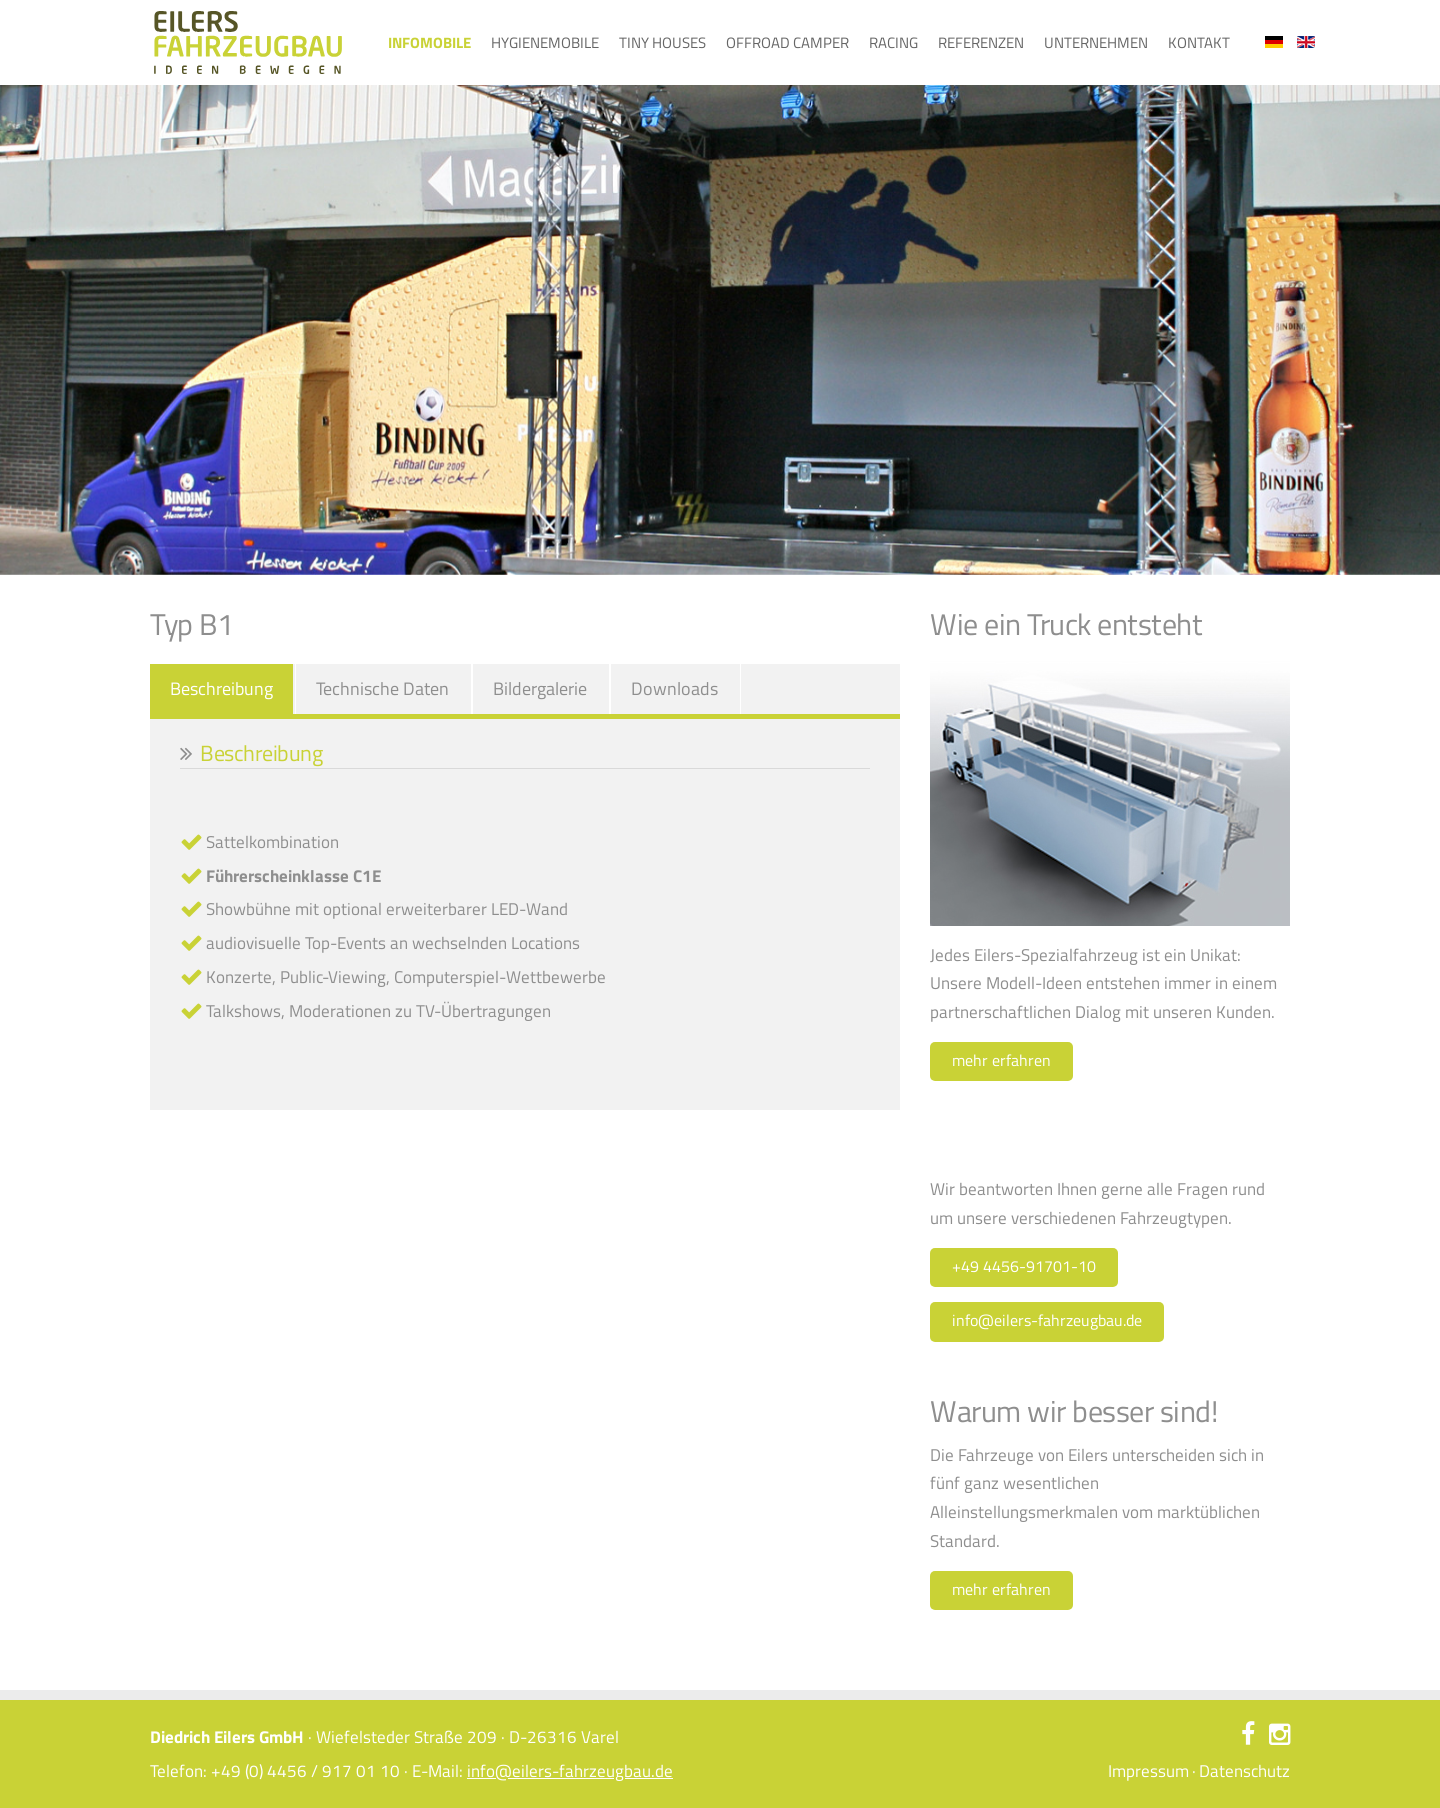 The image size is (1440, 1808). I want to click on Datenschutz, so click(1244, 1771).